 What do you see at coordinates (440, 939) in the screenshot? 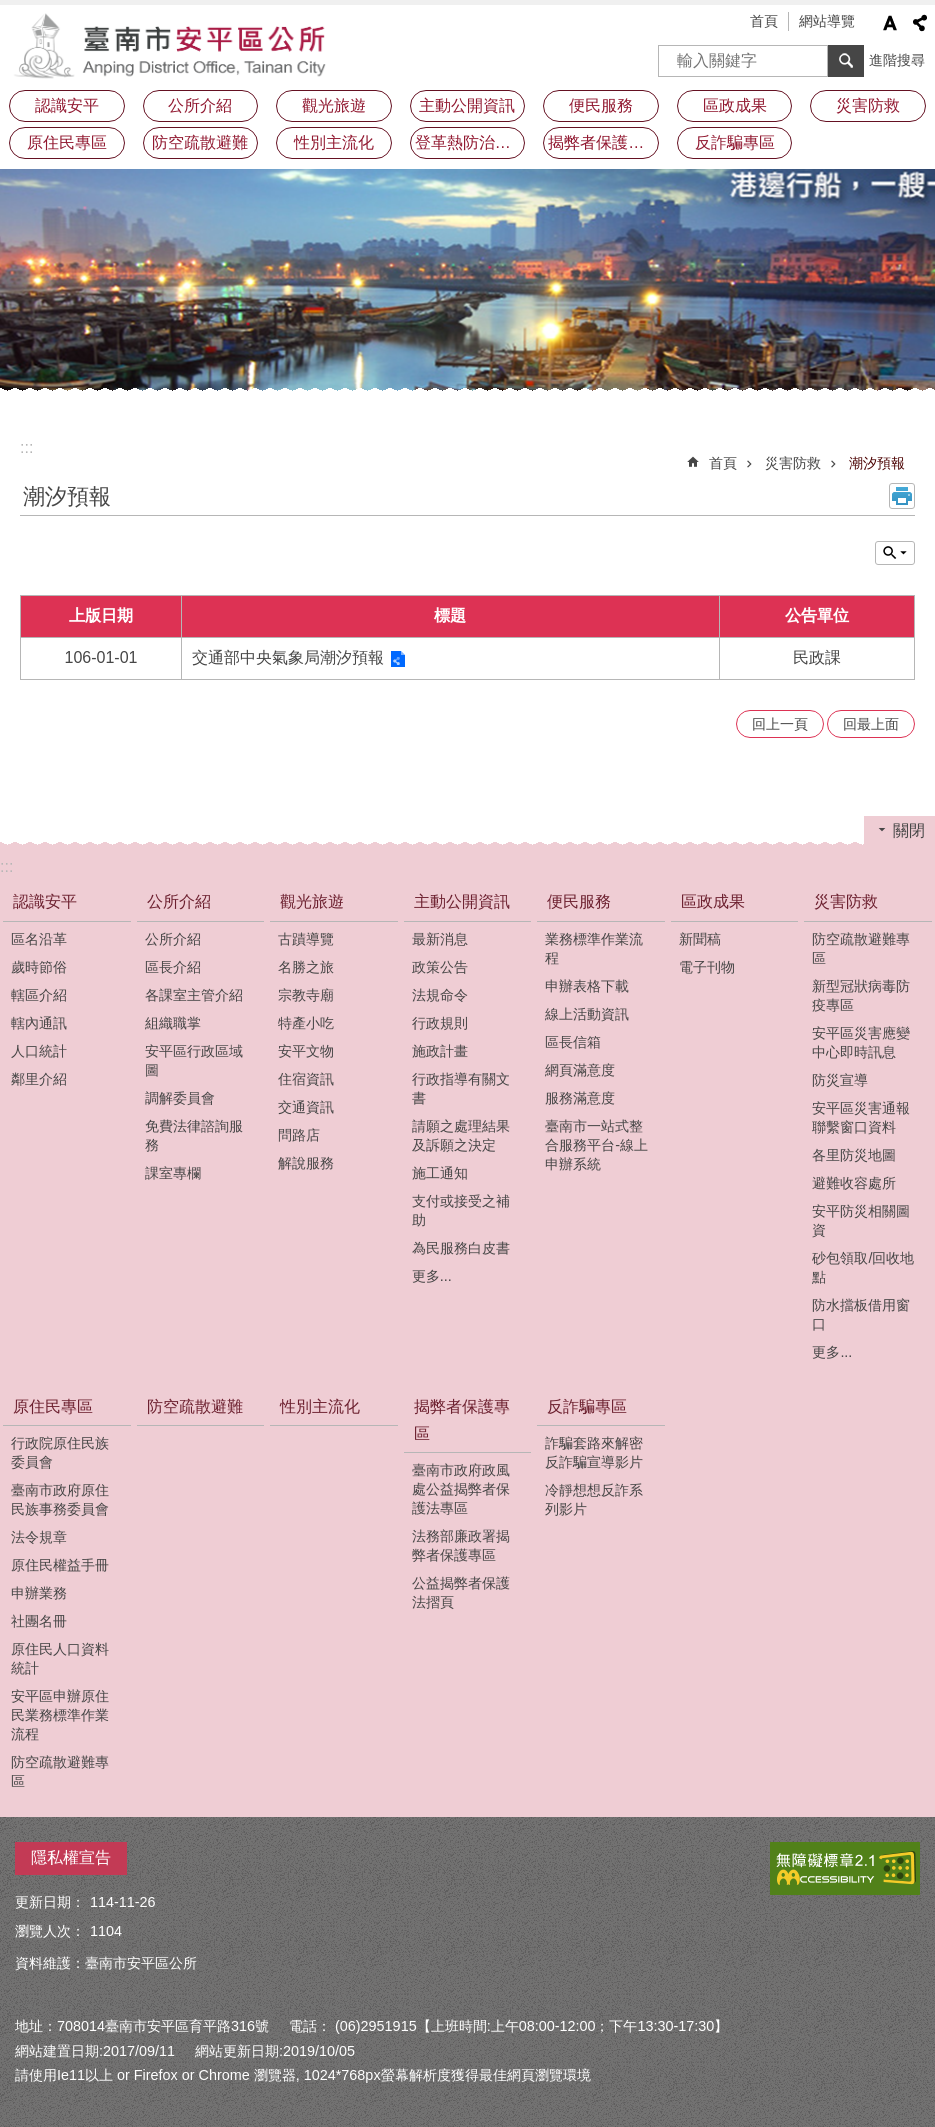
I see `最新消息` at bounding box center [440, 939].